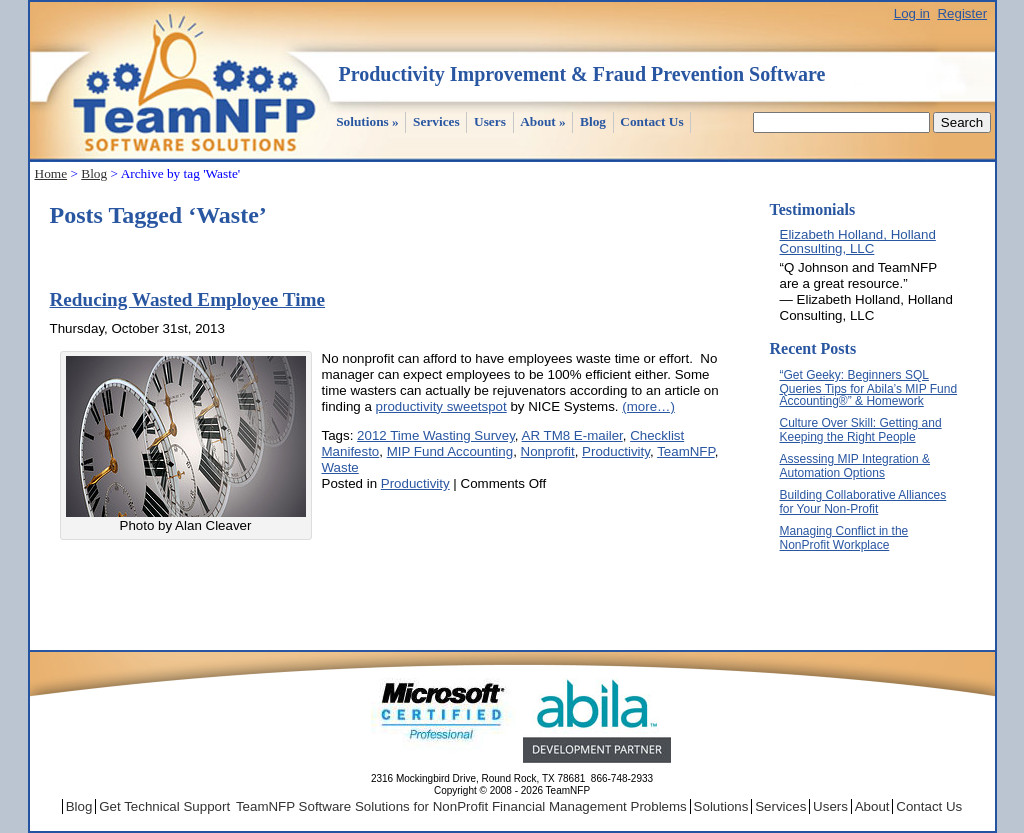 The image size is (1024, 833). I want to click on Get Technical Support, so click(164, 806).